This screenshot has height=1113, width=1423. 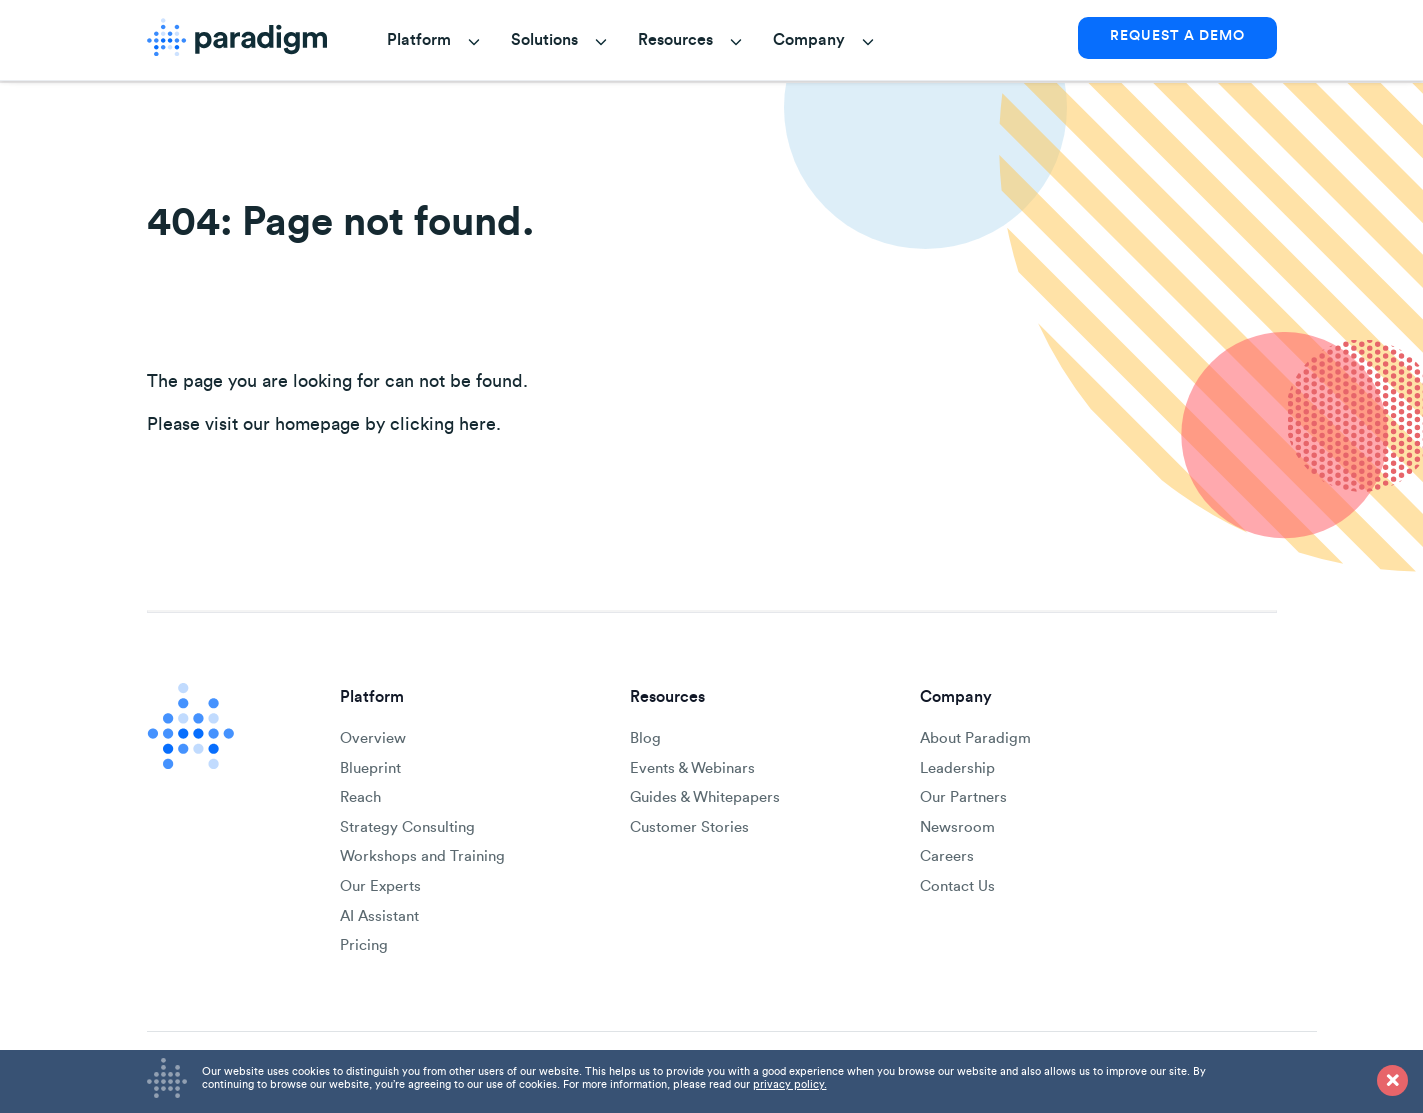 I want to click on About Paradigm, so click(x=975, y=738).